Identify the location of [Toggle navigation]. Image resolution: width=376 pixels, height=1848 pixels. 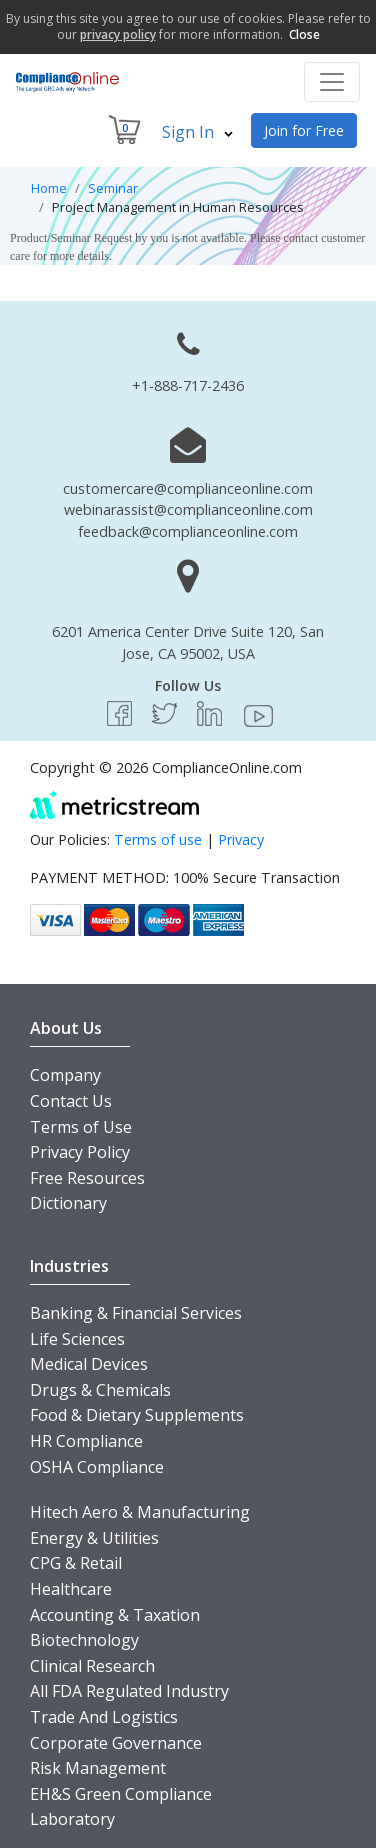
(332, 82).